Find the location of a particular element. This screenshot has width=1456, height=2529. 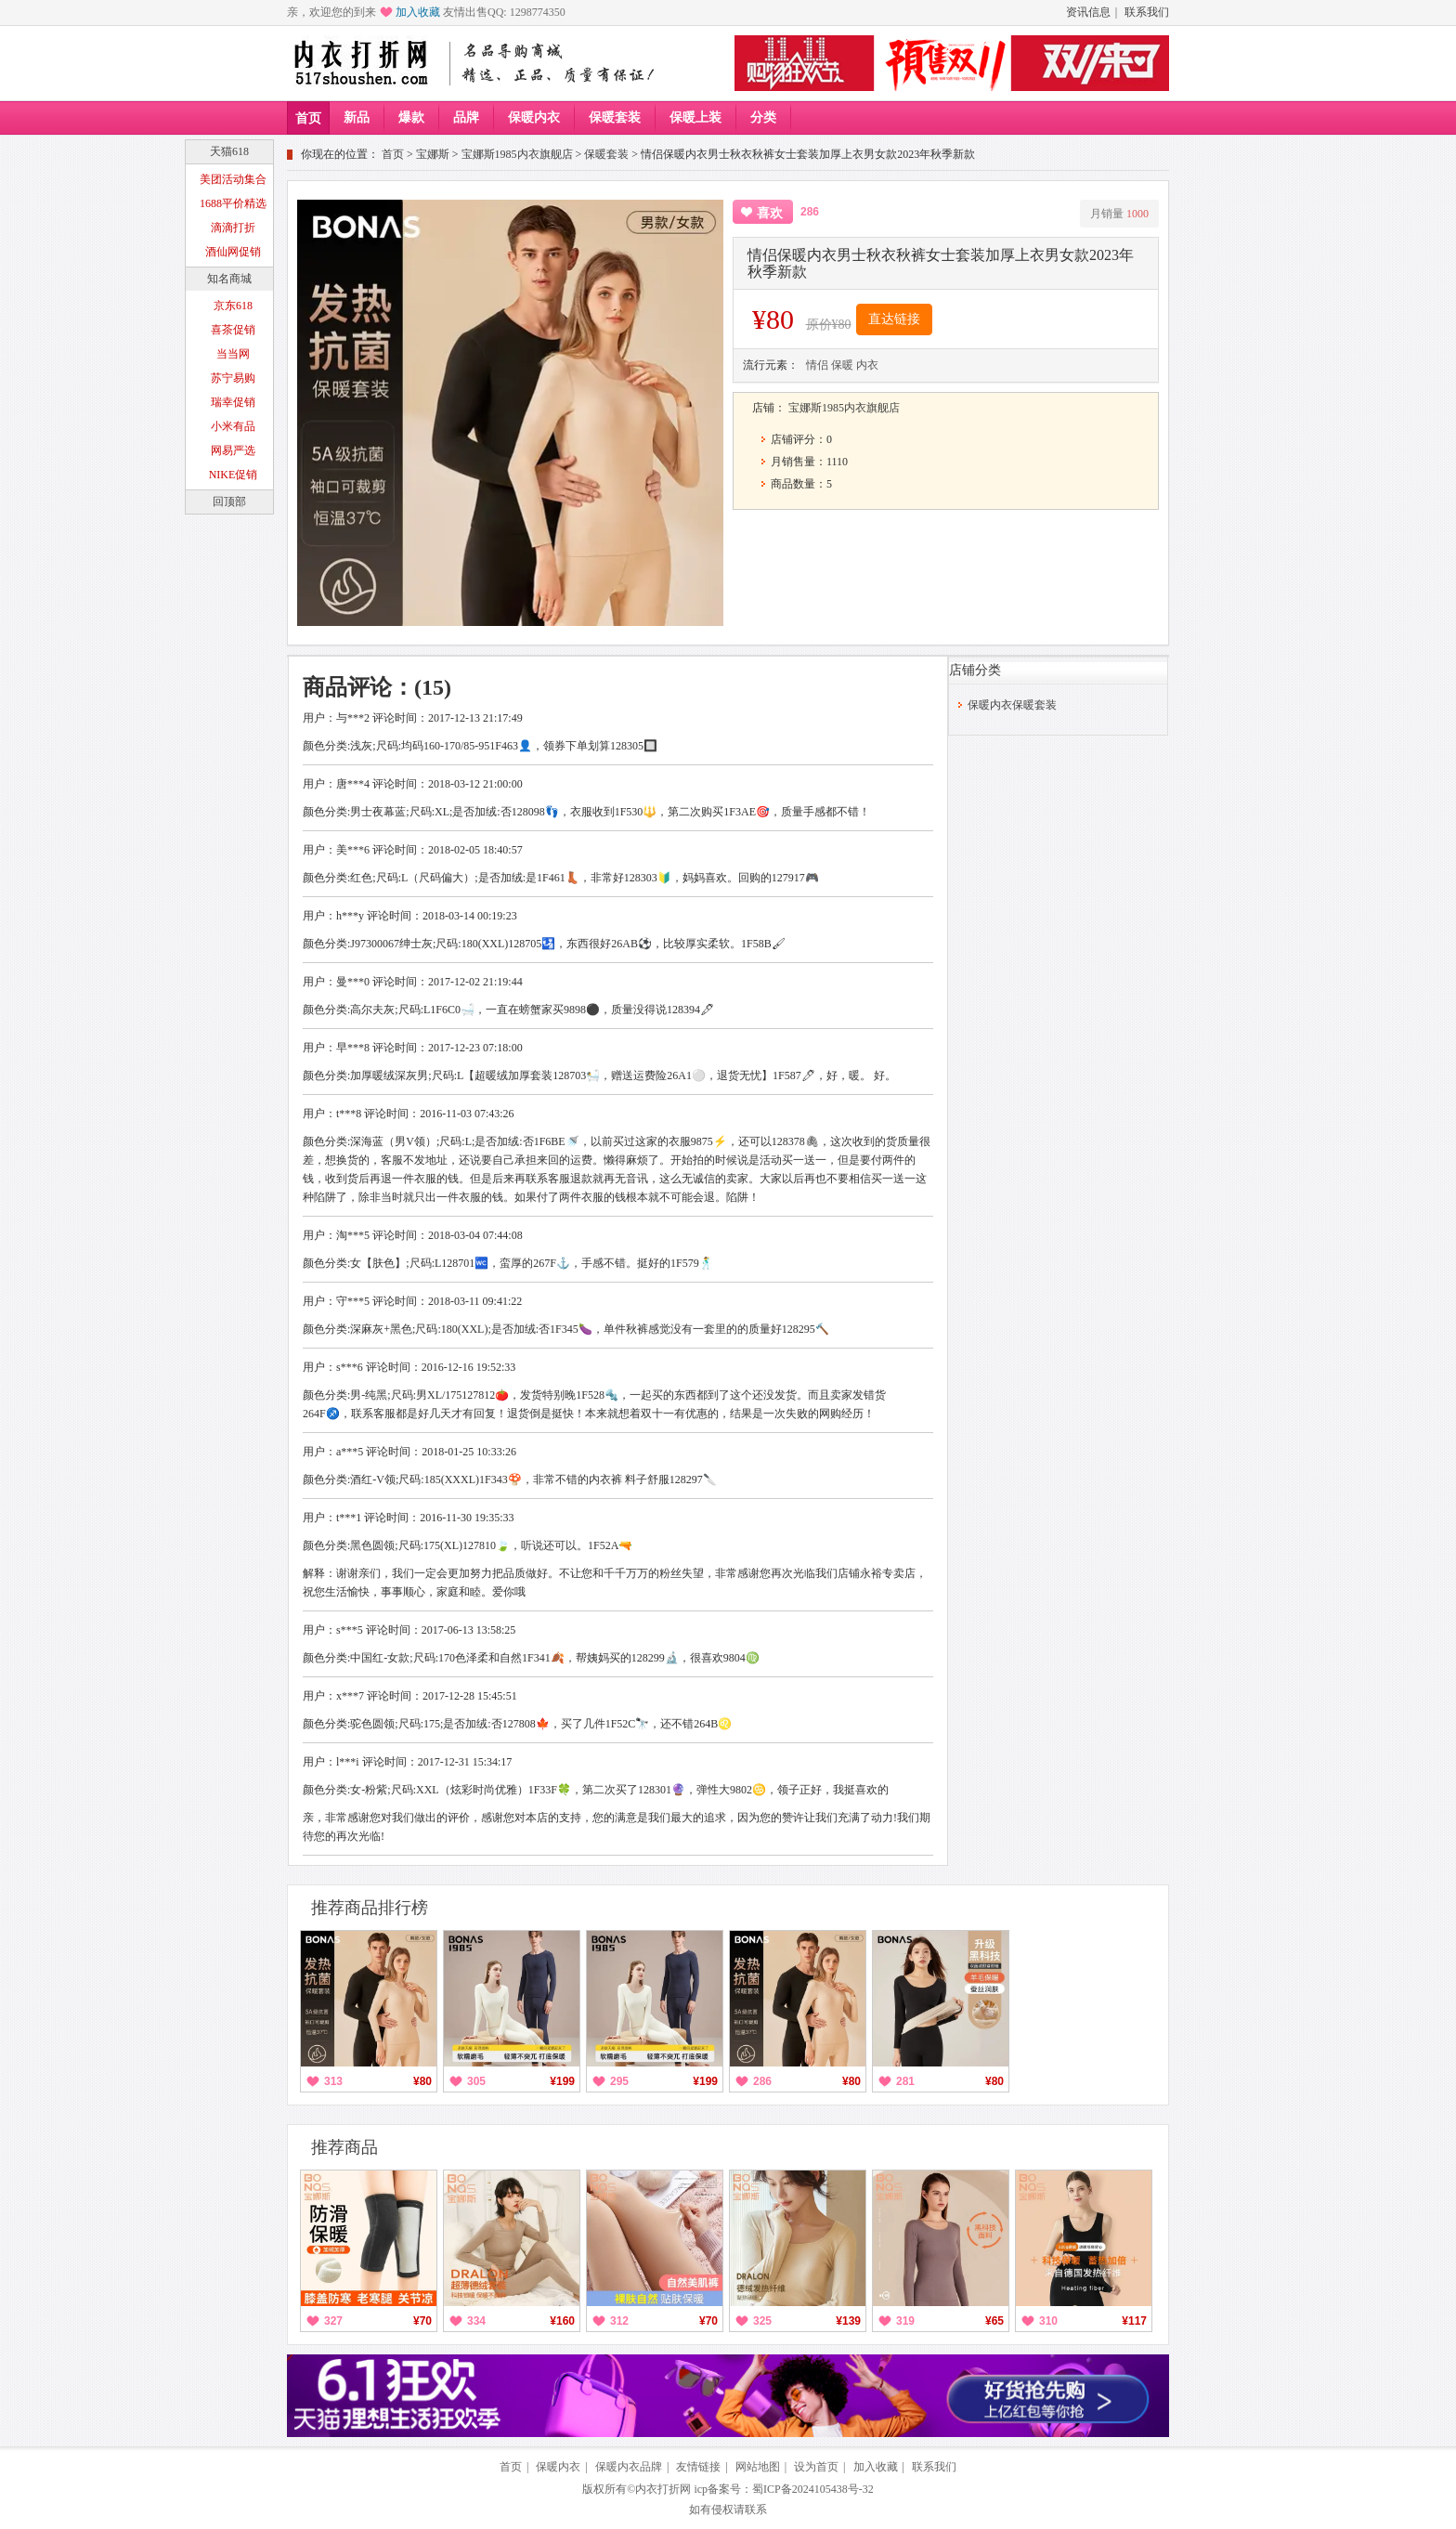

¥65 is located at coordinates (994, 2320).